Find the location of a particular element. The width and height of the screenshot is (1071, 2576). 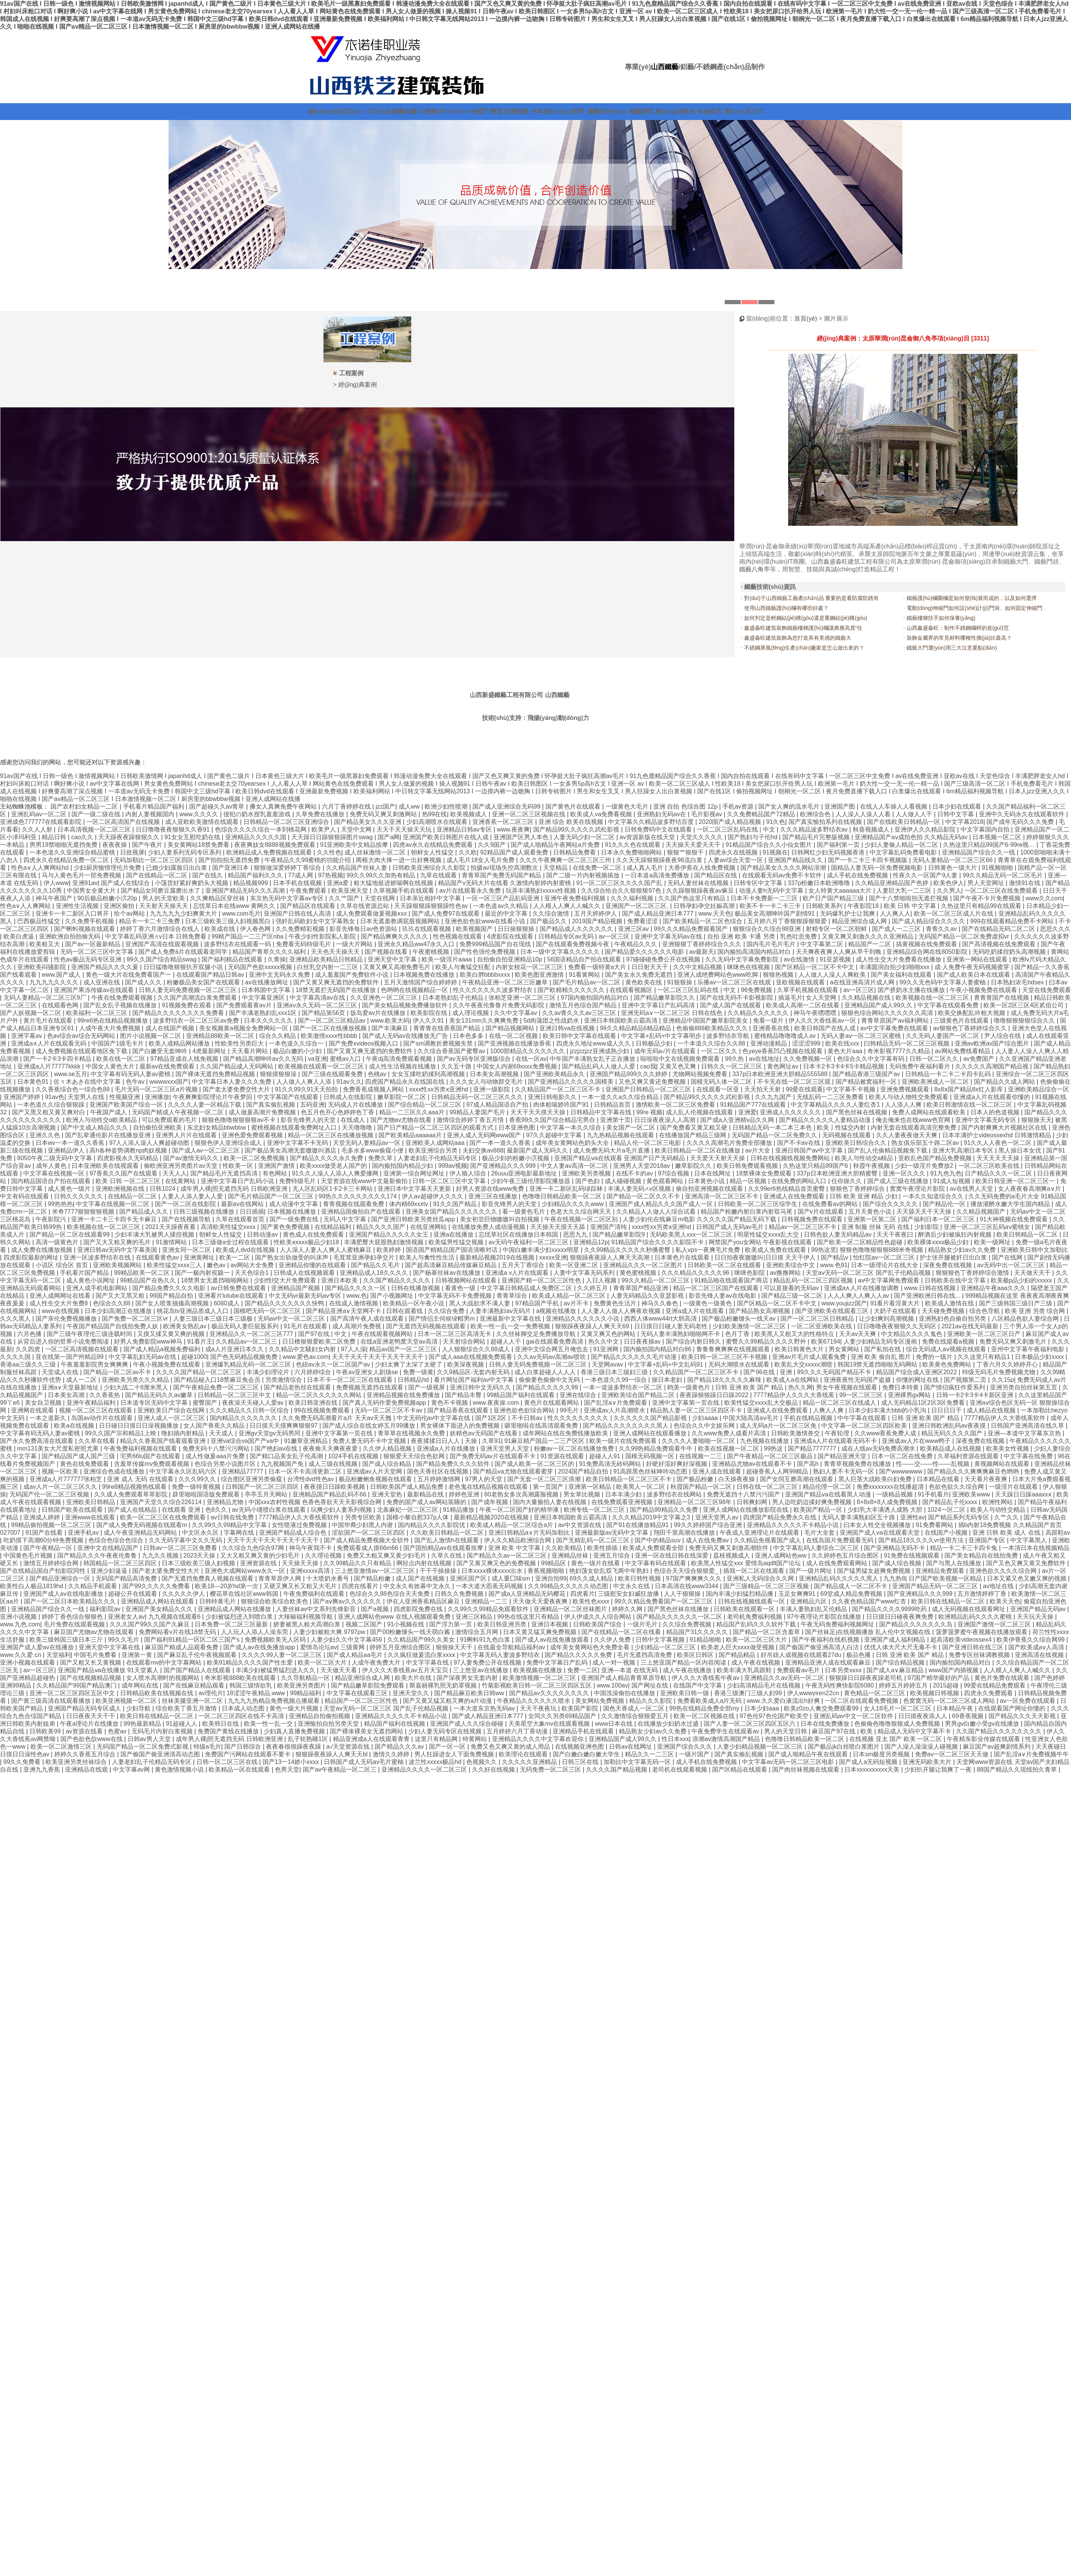

人人妻人人做人人爽夜欢视频 is located at coordinates (621, 1311).